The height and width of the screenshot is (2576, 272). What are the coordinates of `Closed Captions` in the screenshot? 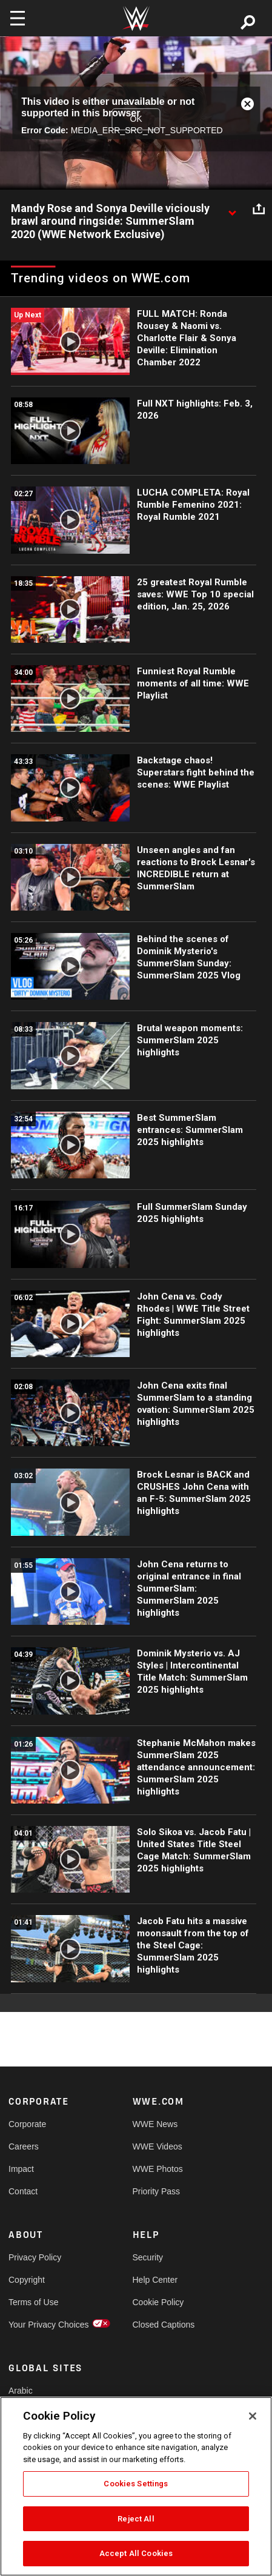 It's located at (163, 2324).